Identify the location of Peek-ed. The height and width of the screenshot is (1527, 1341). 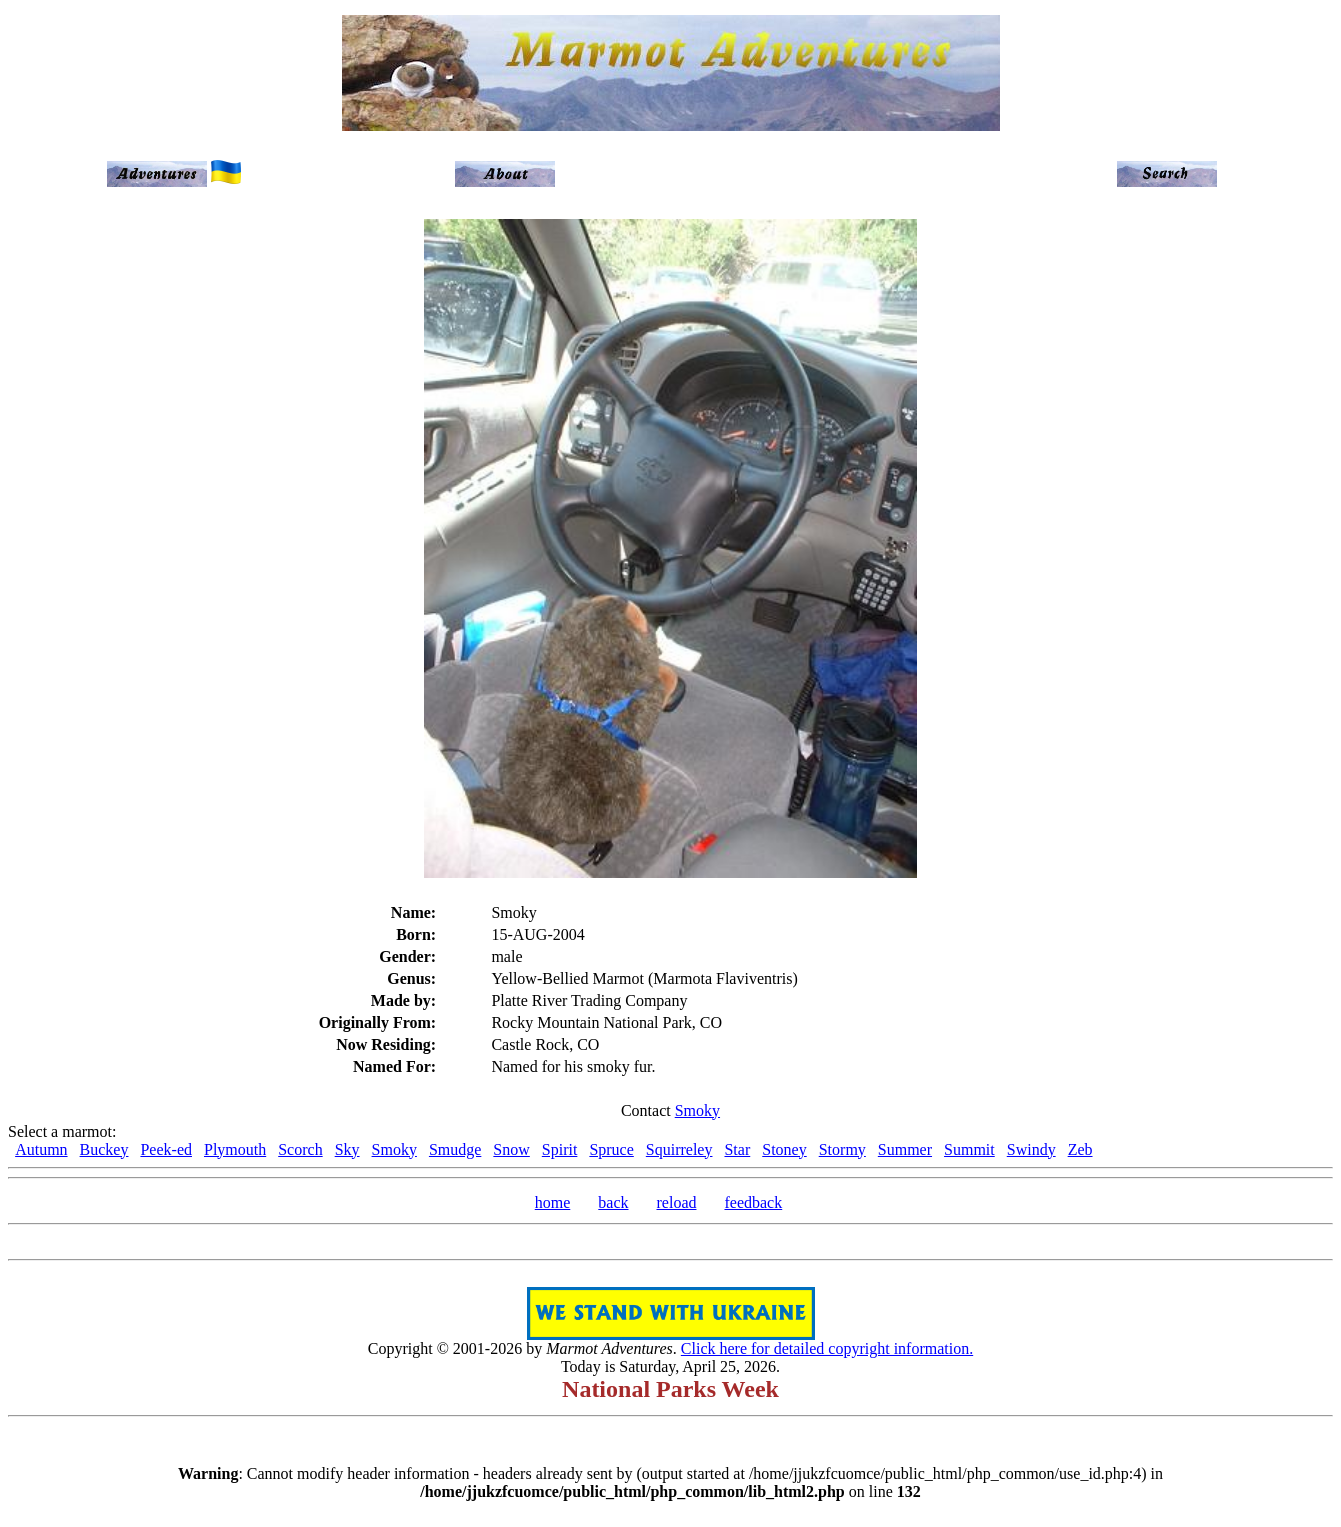
(166, 1149).